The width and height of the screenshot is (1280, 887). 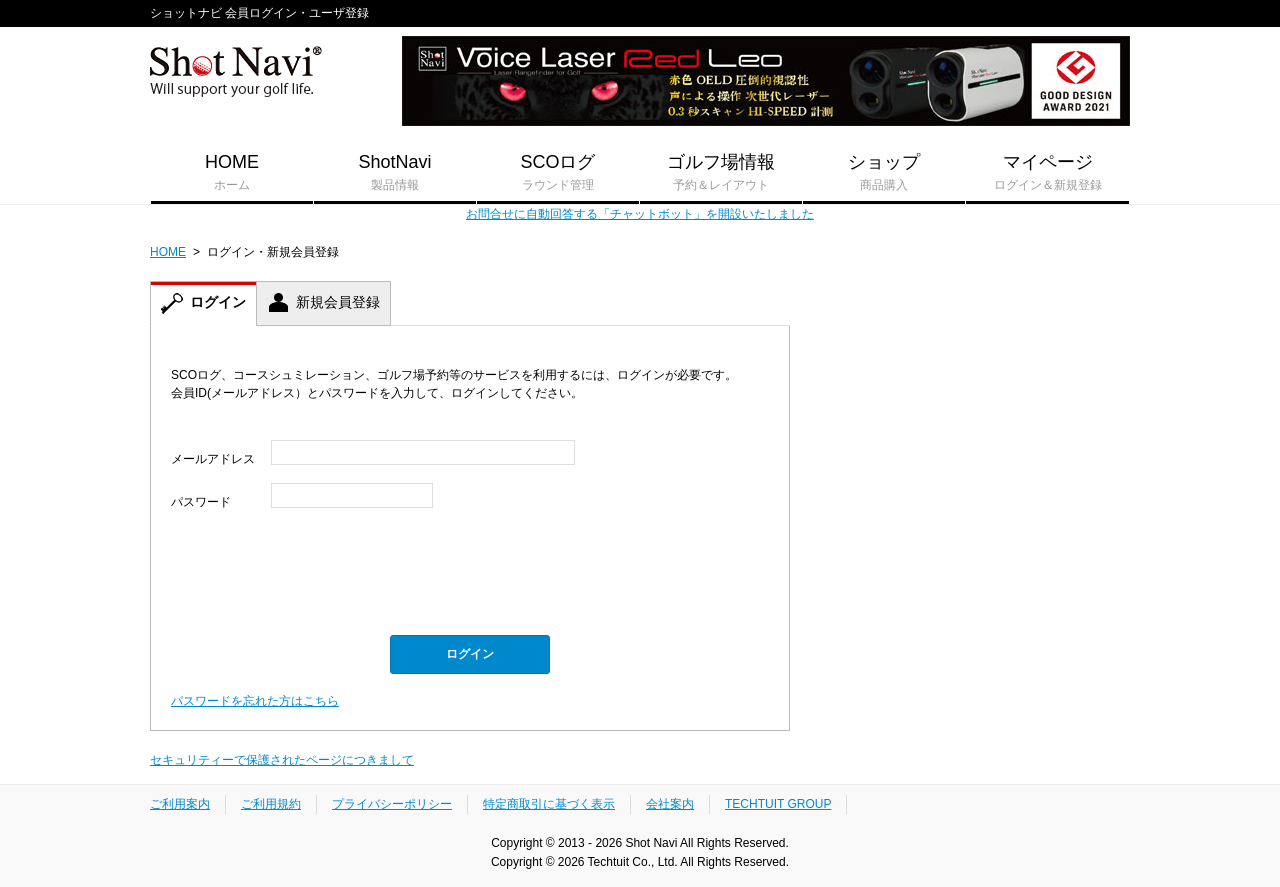 What do you see at coordinates (884, 173) in the screenshot?
I see `ショップ` at bounding box center [884, 173].